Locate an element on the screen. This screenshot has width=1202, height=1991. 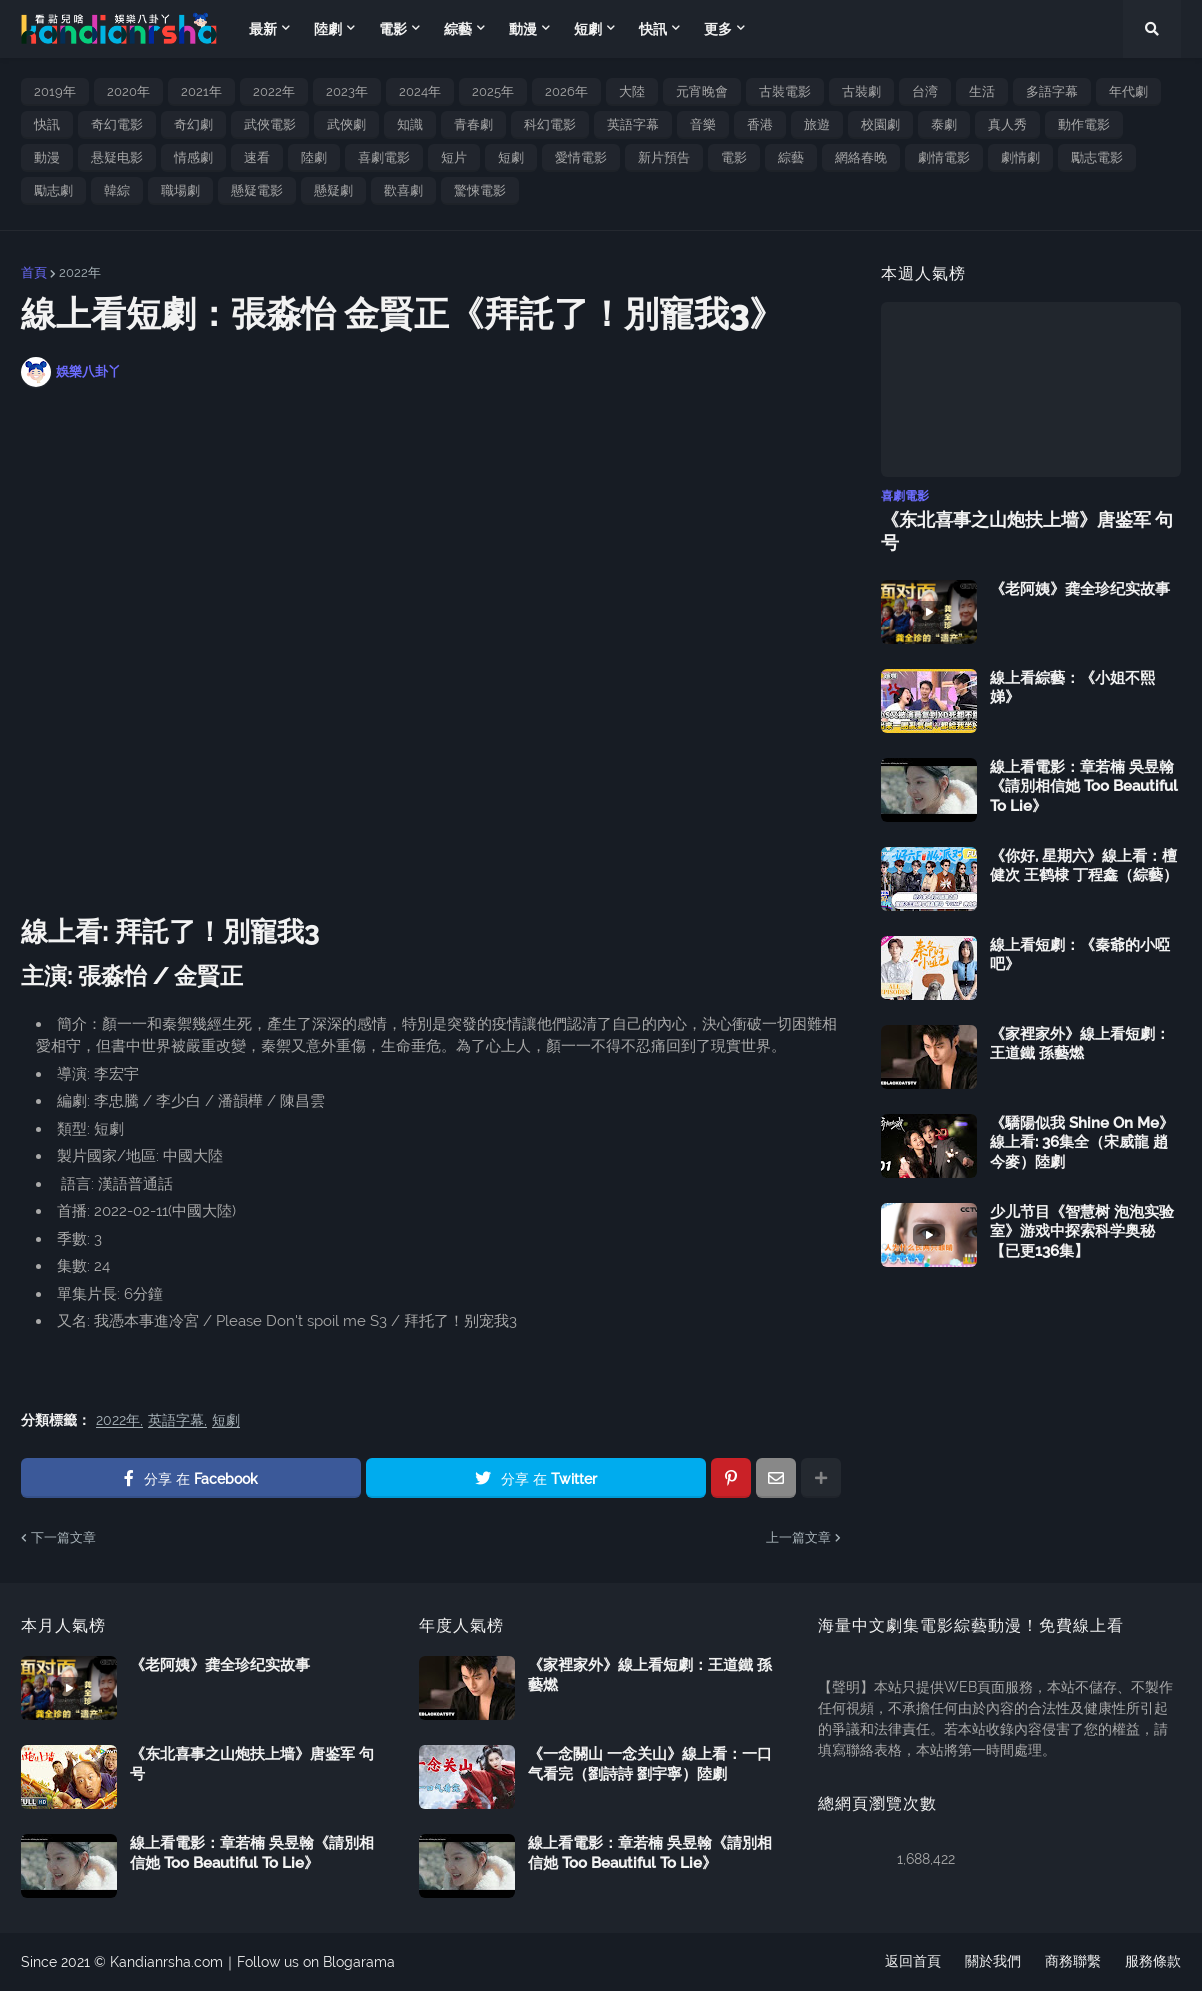
劇情電影 is located at coordinates (944, 157).